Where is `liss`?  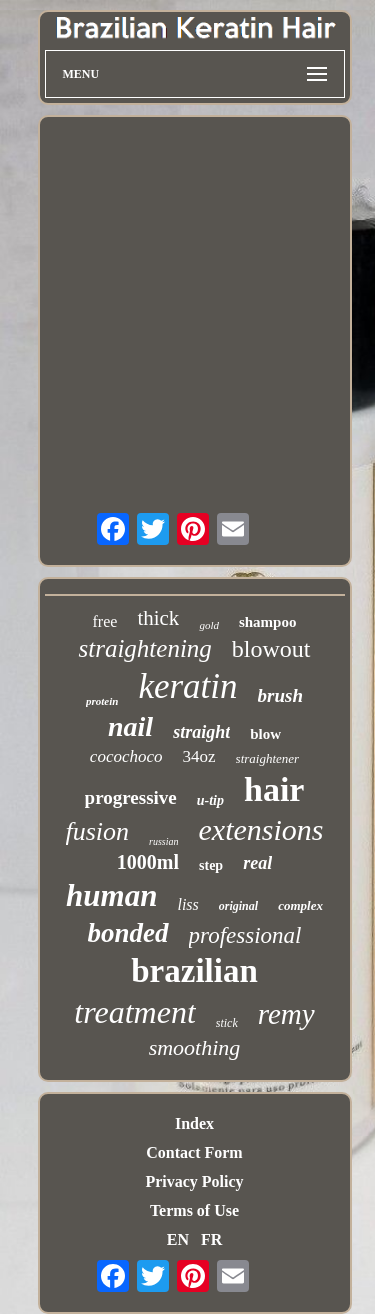
liss is located at coordinates (187, 904).